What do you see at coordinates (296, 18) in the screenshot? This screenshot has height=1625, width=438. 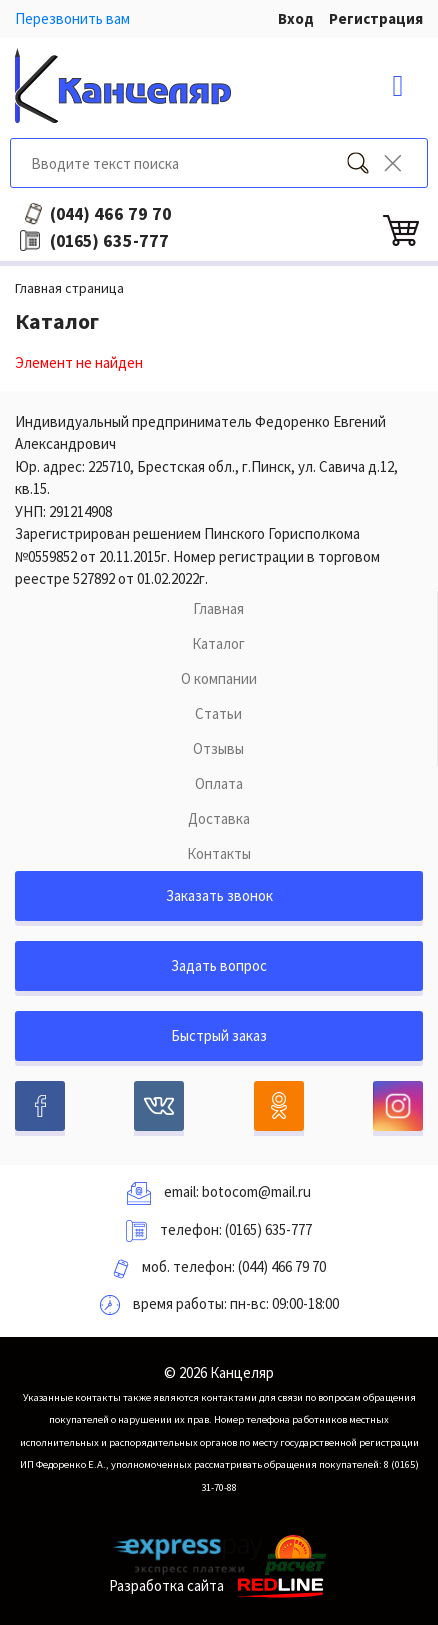 I see `Вход` at bounding box center [296, 18].